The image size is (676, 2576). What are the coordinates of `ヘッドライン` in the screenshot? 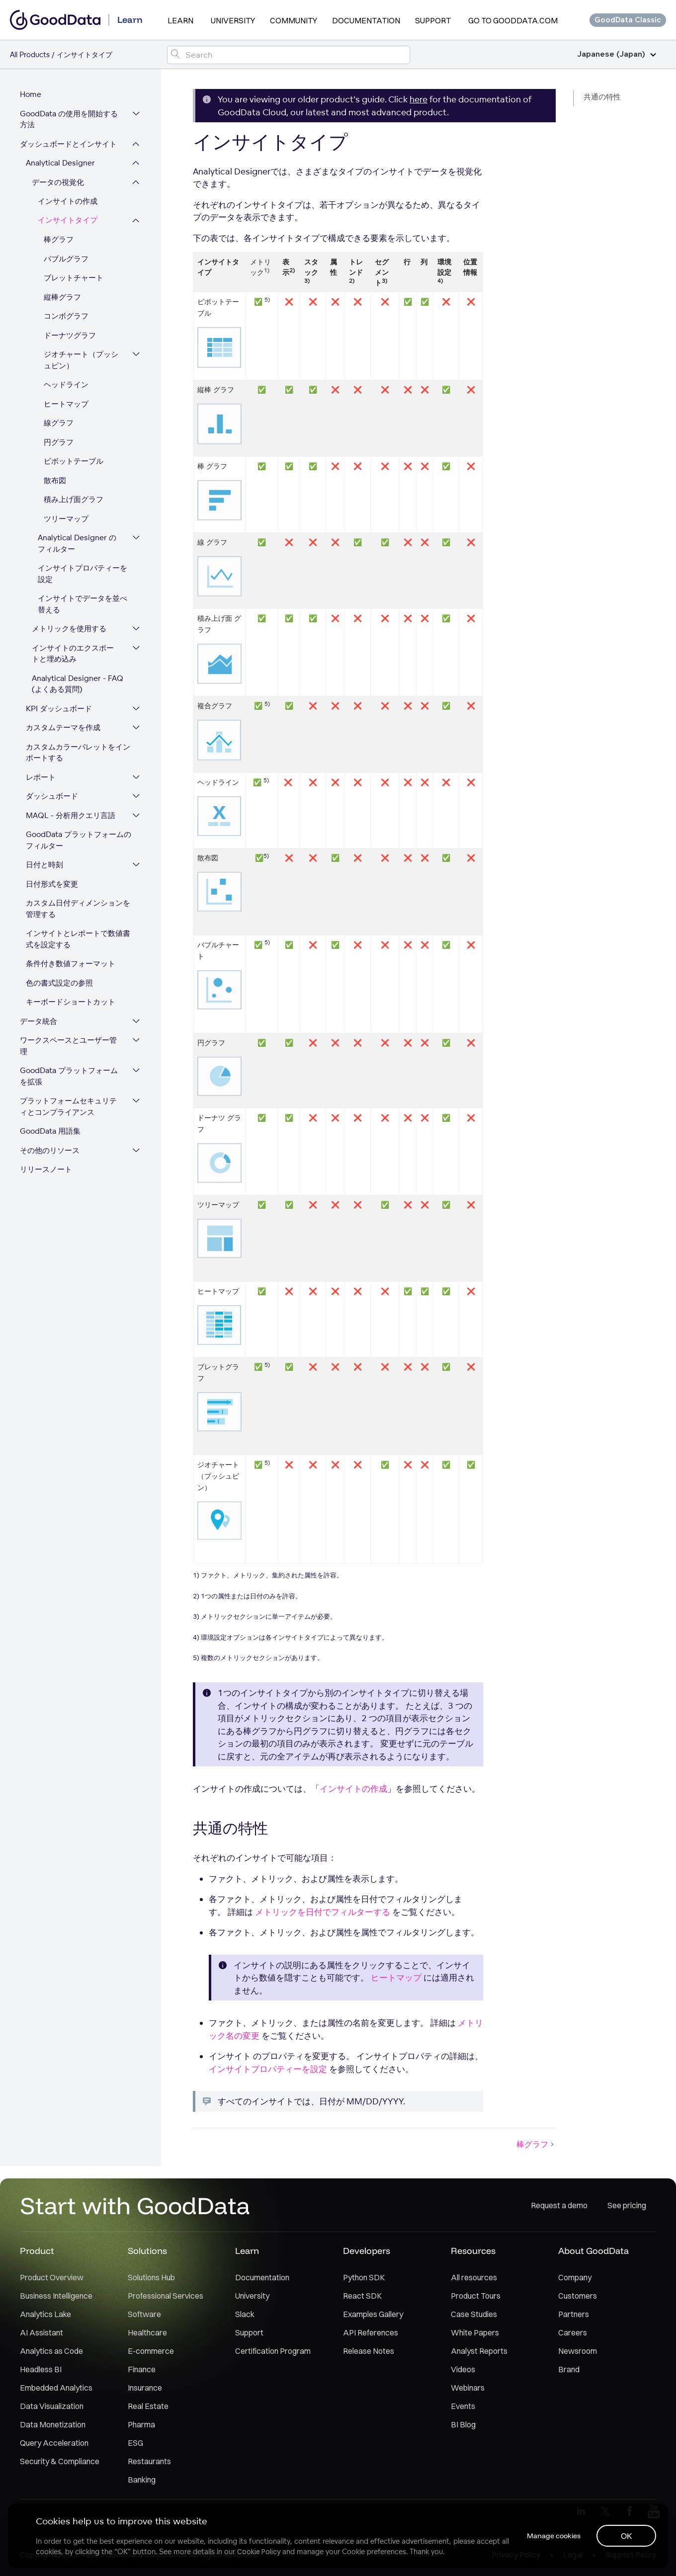 It's located at (66, 384).